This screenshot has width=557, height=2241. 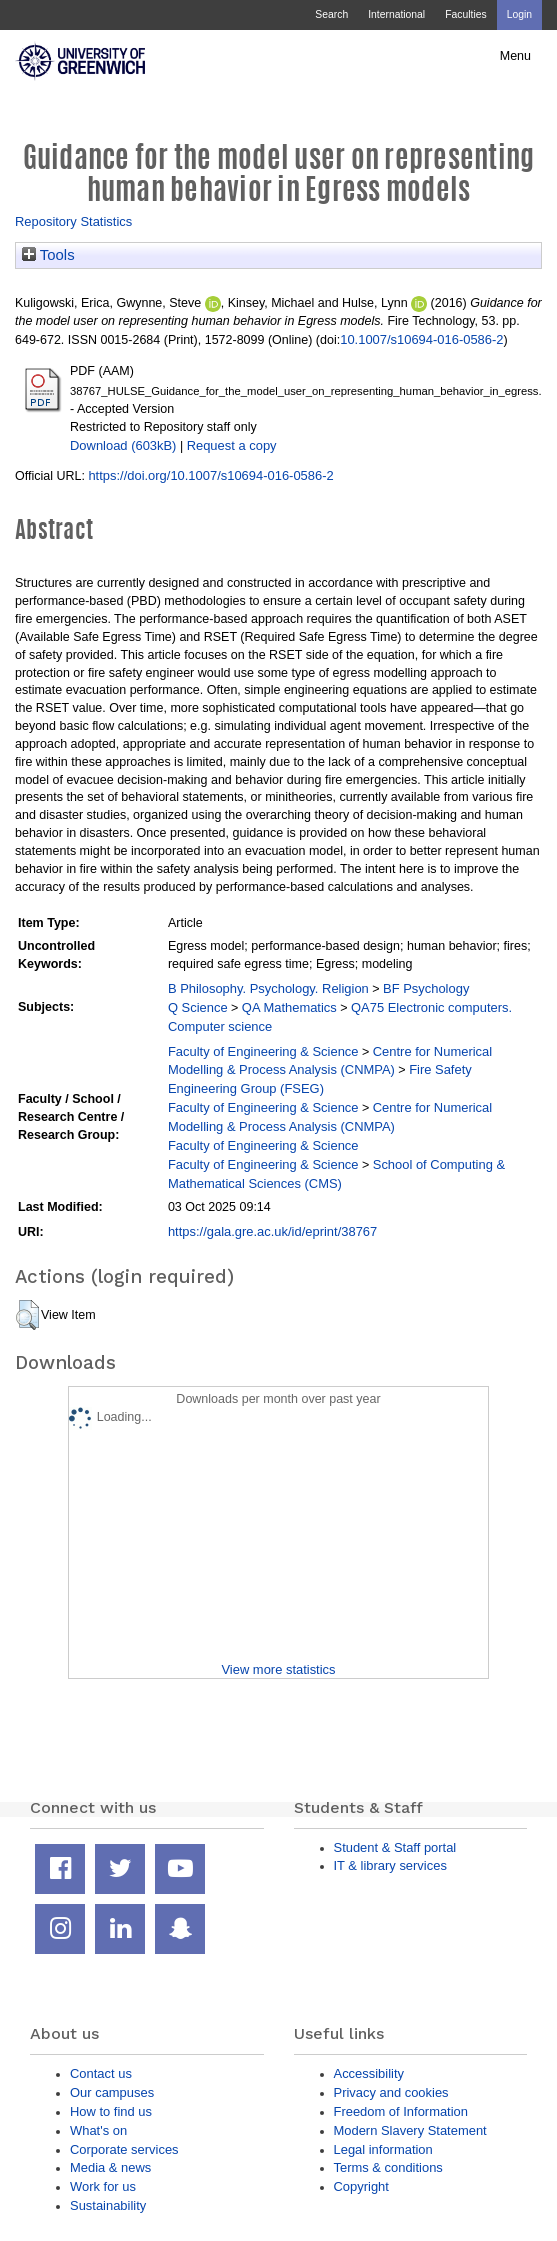 I want to click on Accessibility, so click(x=369, y=2073).